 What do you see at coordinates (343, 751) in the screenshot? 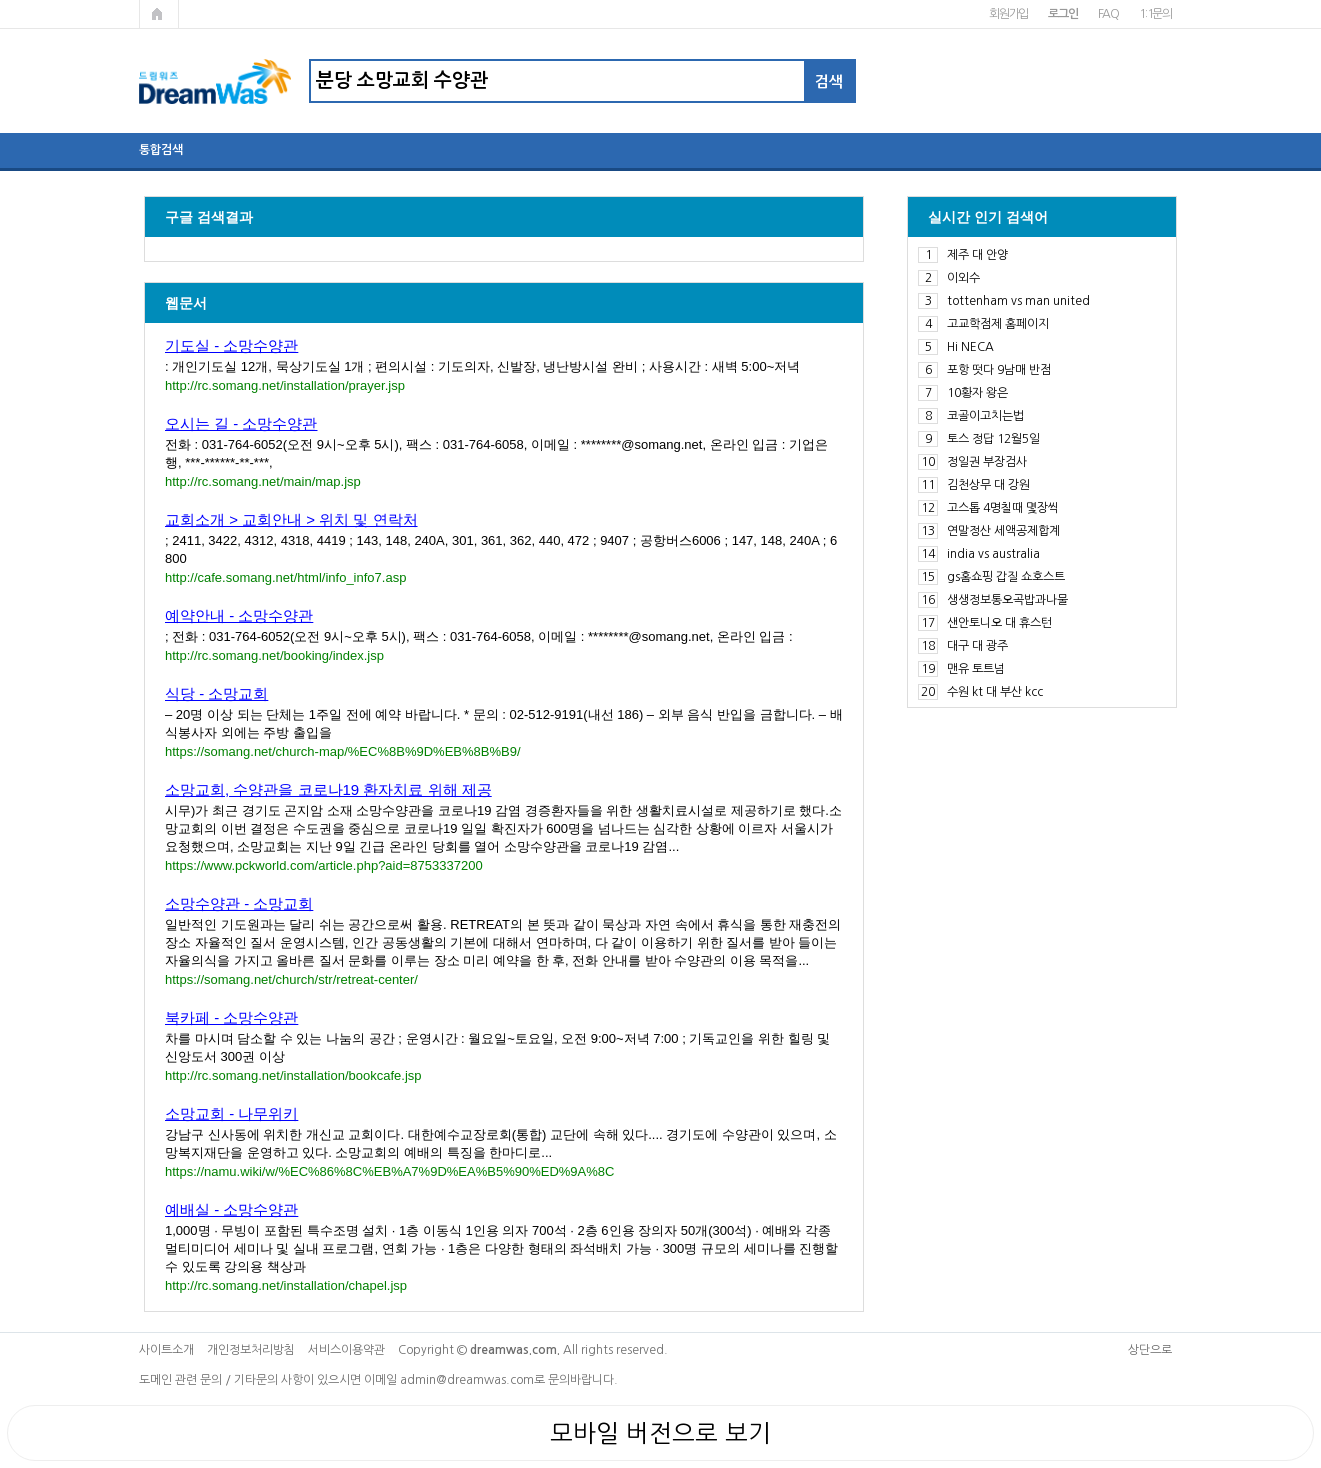
I see `https://somang.net/church-map/%EC%8B%9D%EB%8B%B9/` at bounding box center [343, 751].